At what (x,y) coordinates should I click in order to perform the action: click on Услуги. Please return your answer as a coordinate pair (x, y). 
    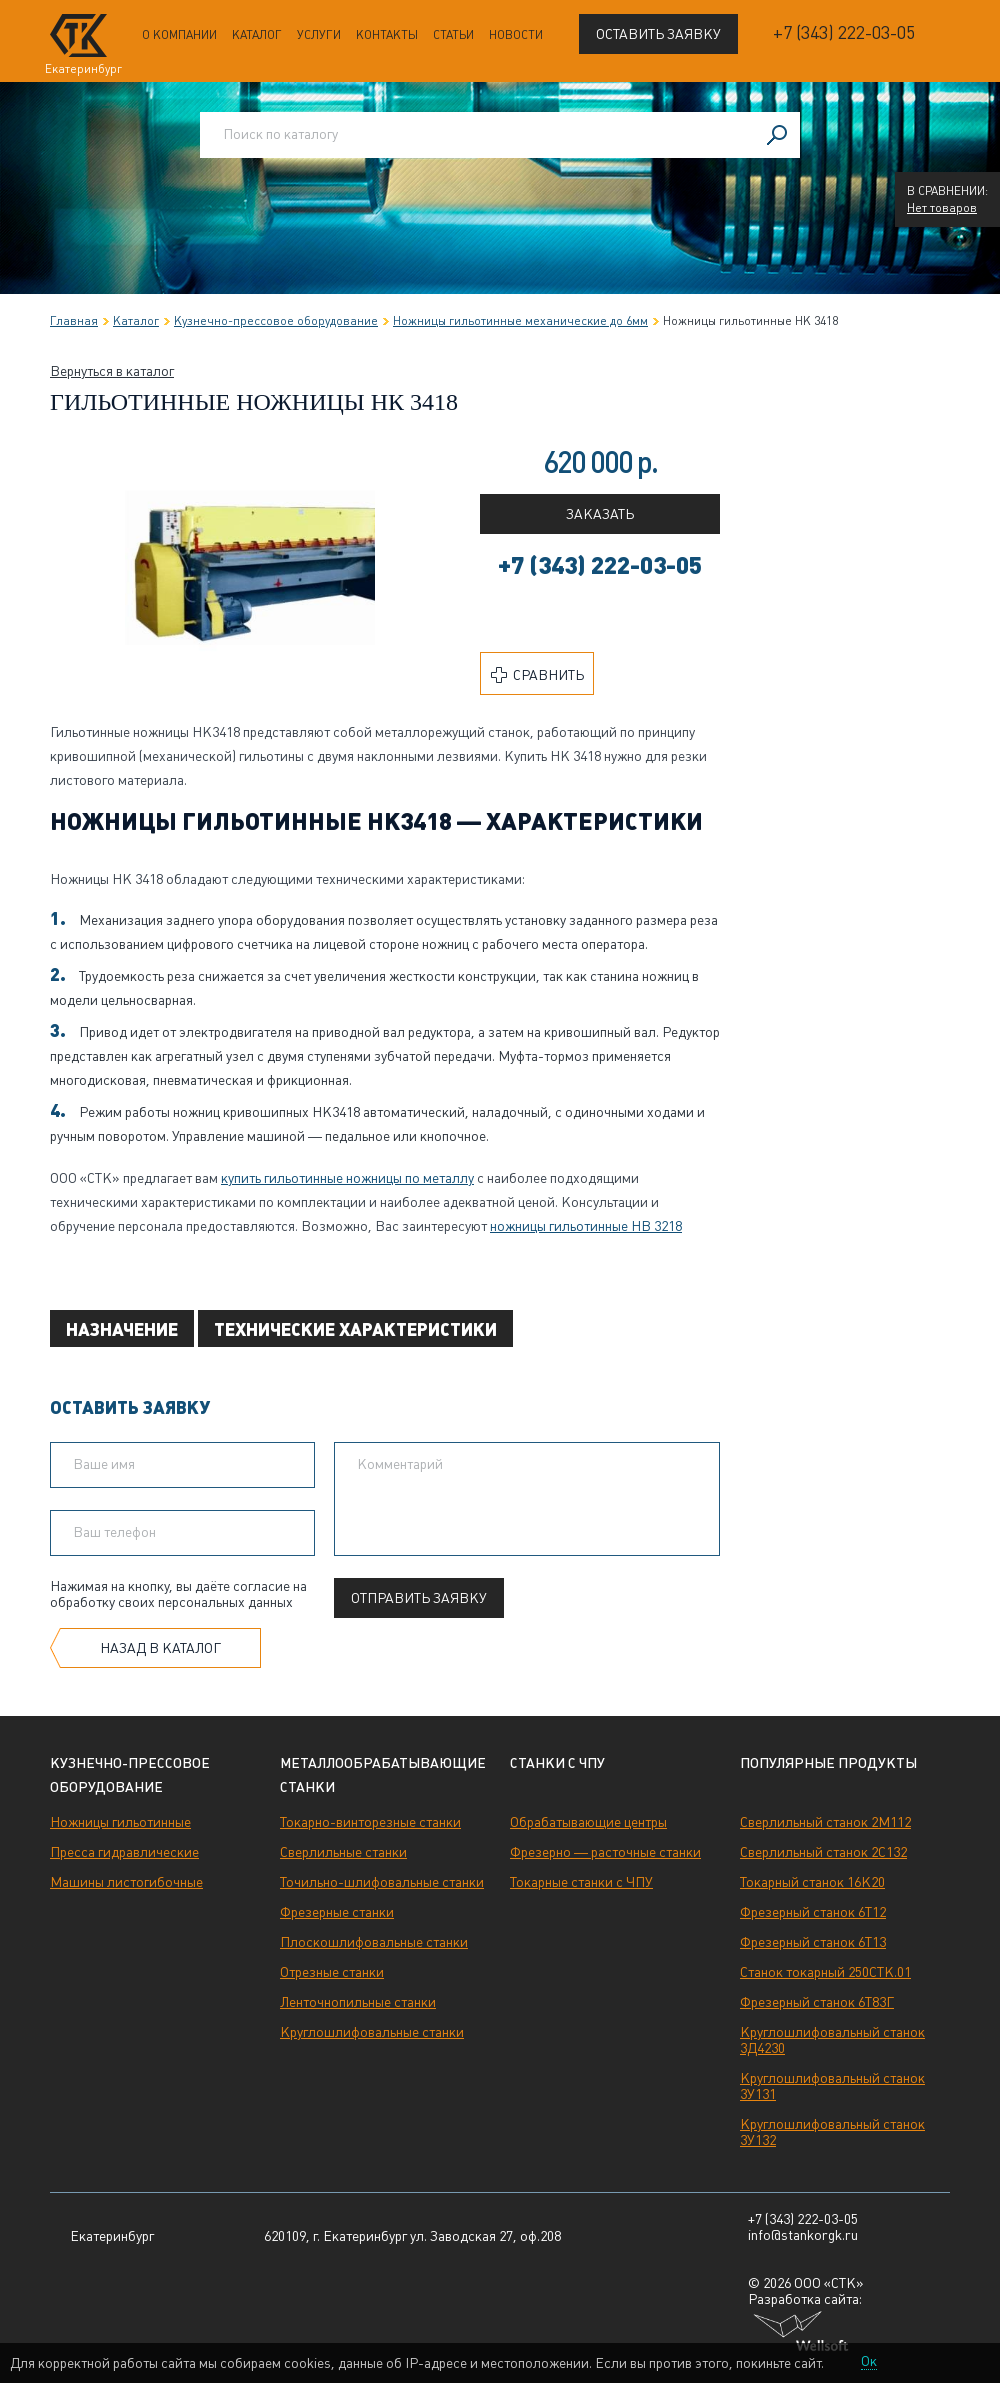
    Looking at the image, I should click on (319, 35).